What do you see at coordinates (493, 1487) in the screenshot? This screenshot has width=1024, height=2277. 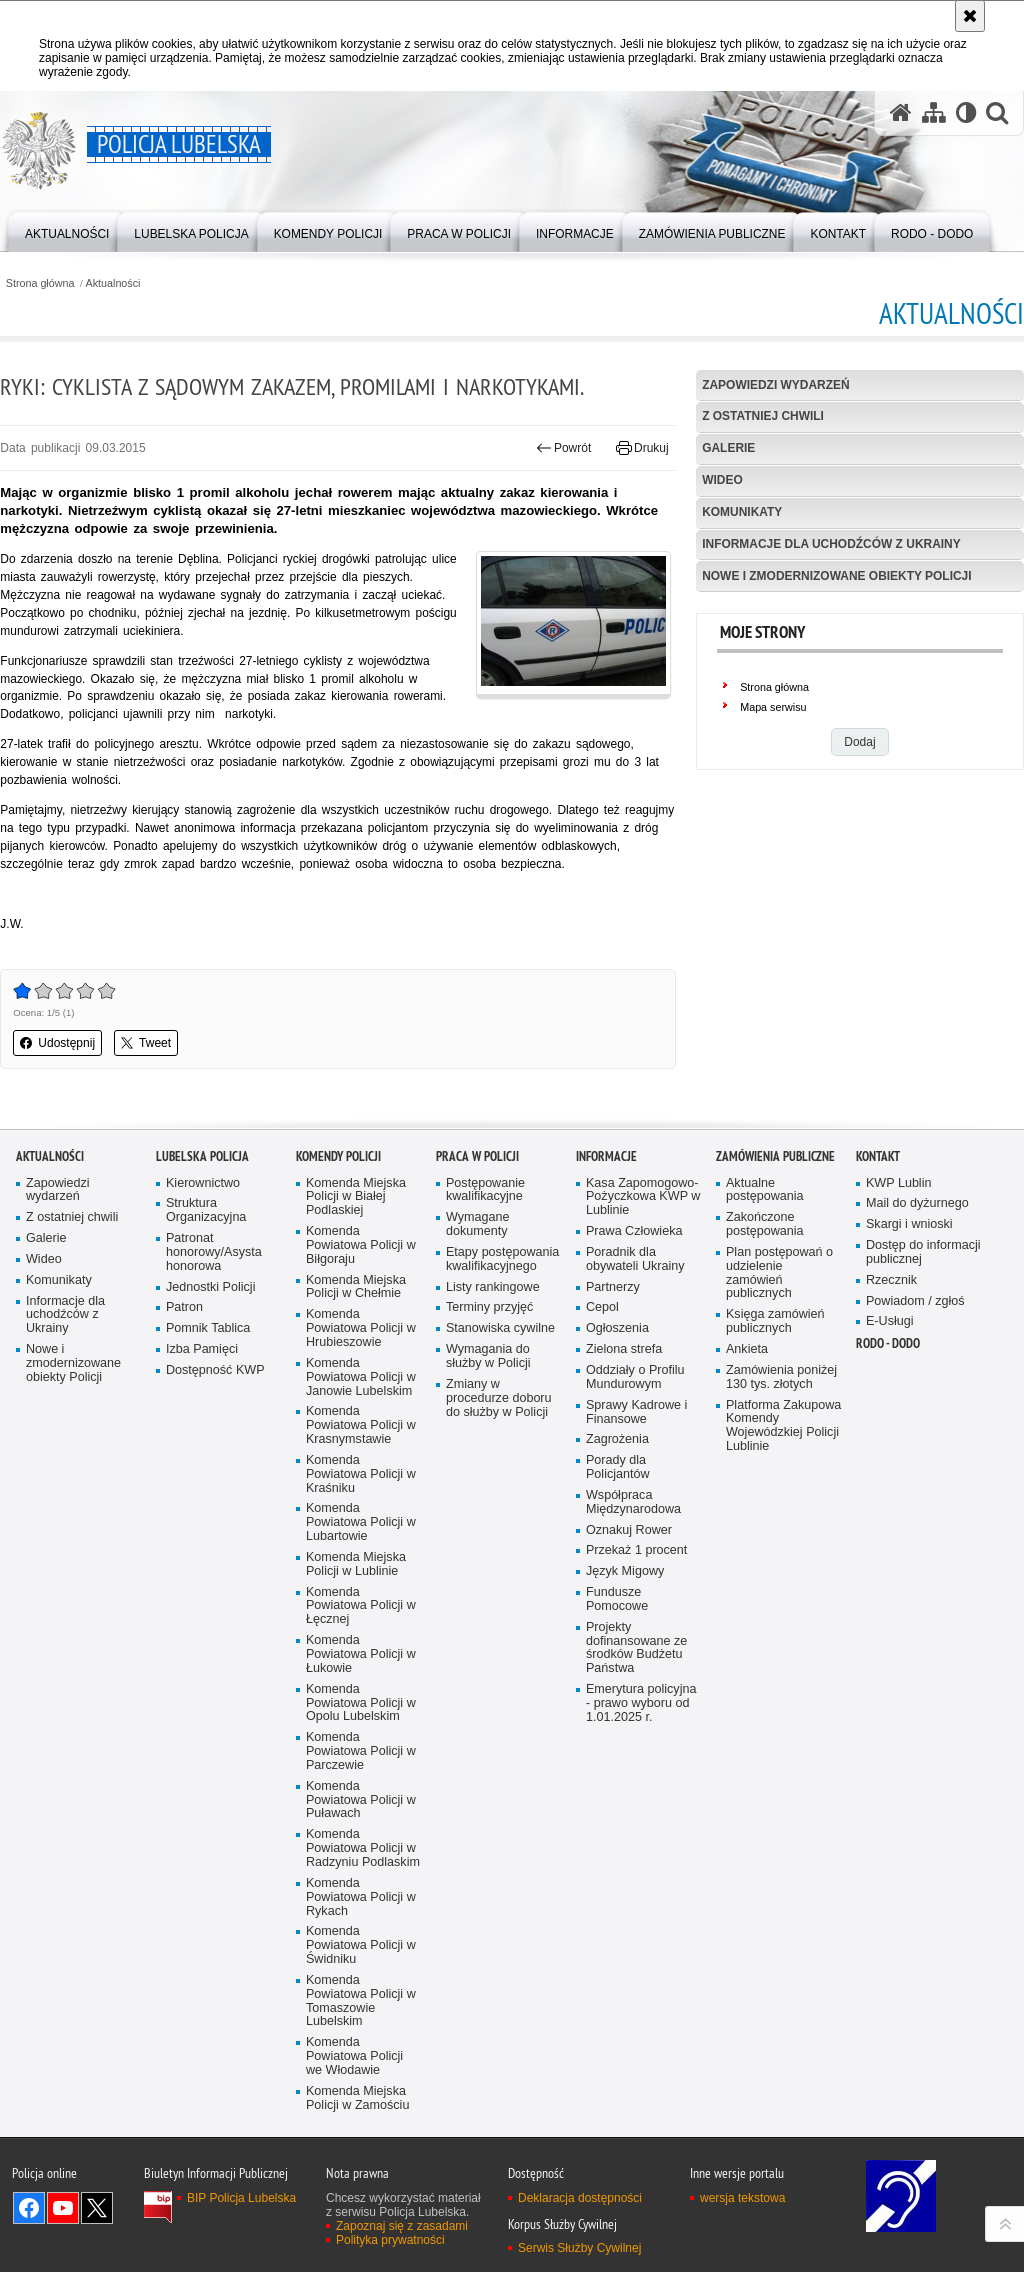 I see `Listy rankingowe` at bounding box center [493, 1487].